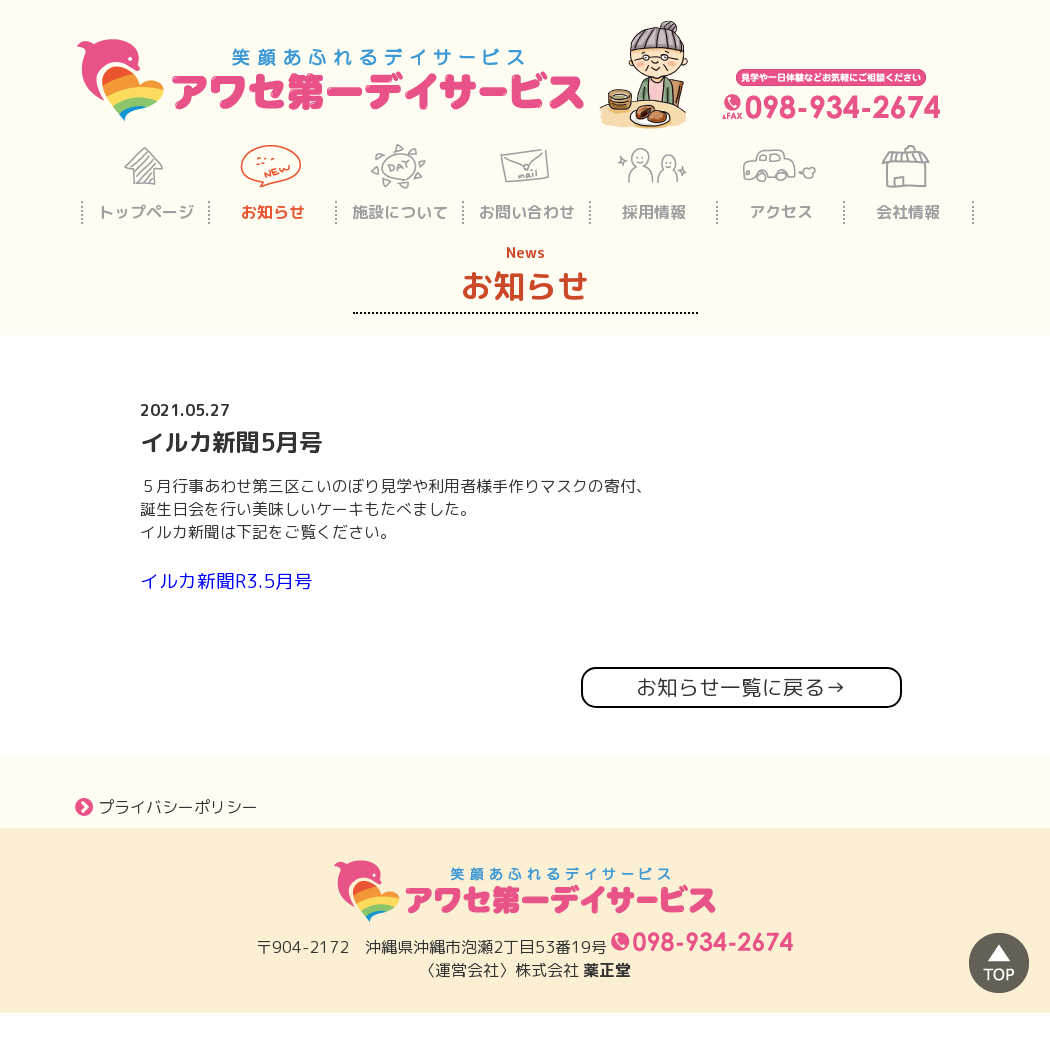 The width and height of the screenshot is (1050, 1043). What do you see at coordinates (226, 581) in the screenshot?
I see `イルカ新聞R3.5月号` at bounding box center [226, 581].